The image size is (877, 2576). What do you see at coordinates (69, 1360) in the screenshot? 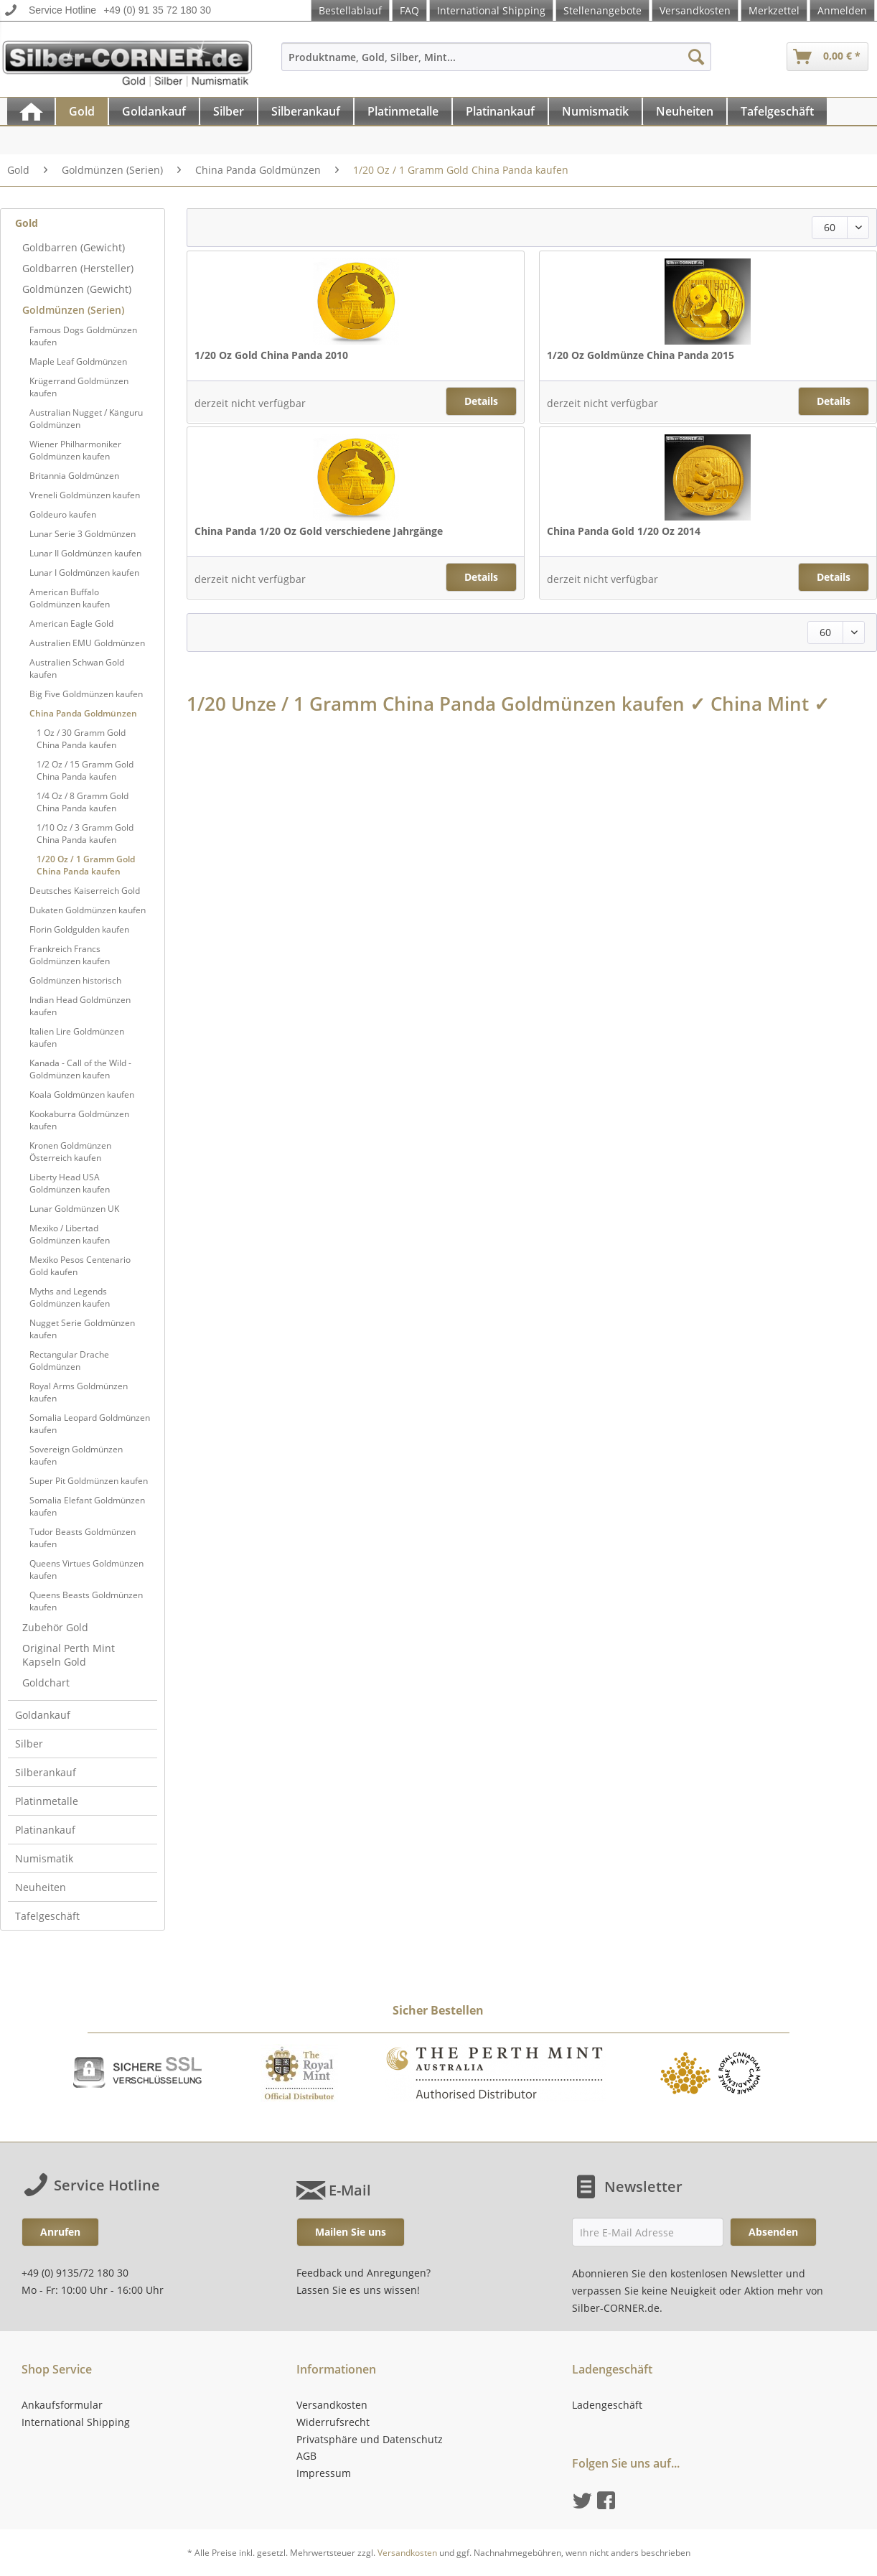
I see `Rectangular Drache Goldmünzen` at bounding box center [69, 1360].